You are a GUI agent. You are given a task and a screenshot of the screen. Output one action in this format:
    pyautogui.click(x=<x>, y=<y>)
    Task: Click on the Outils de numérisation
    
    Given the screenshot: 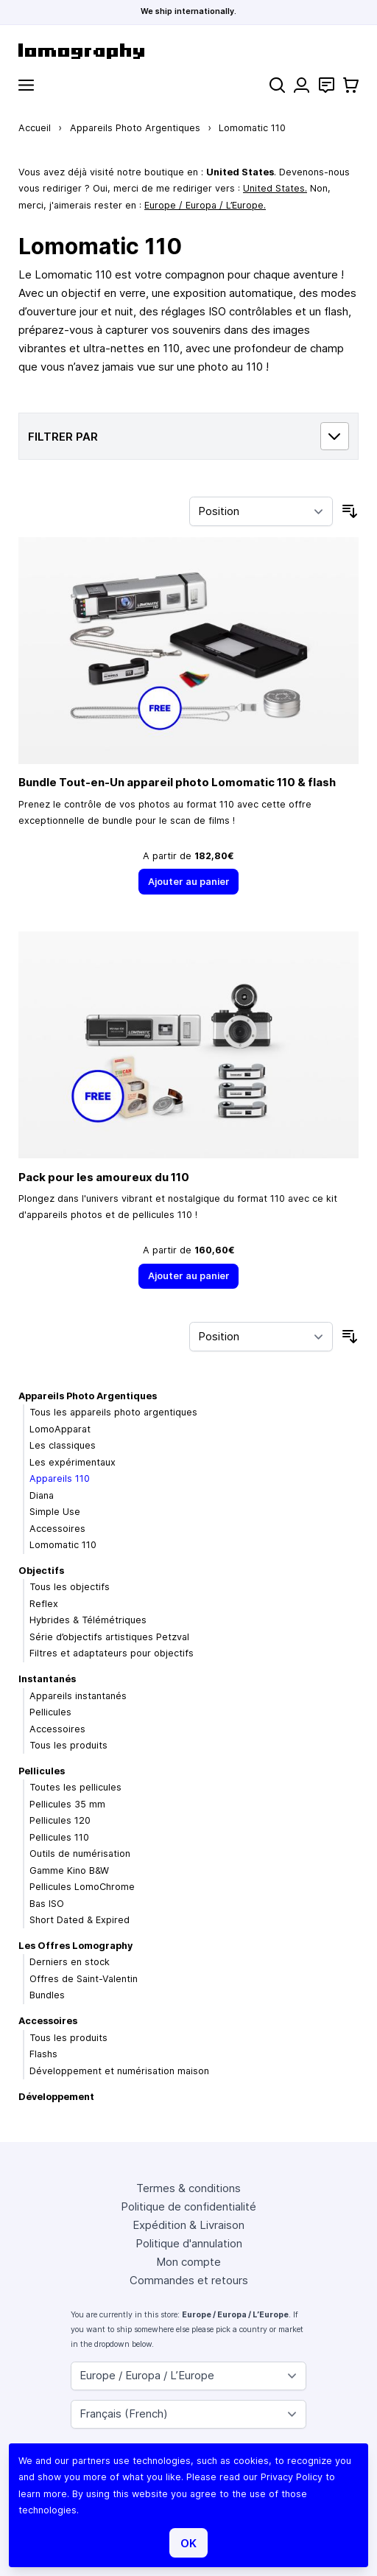 What is the action you would take?
    pyautogui.click(x=79, y=1853)
    